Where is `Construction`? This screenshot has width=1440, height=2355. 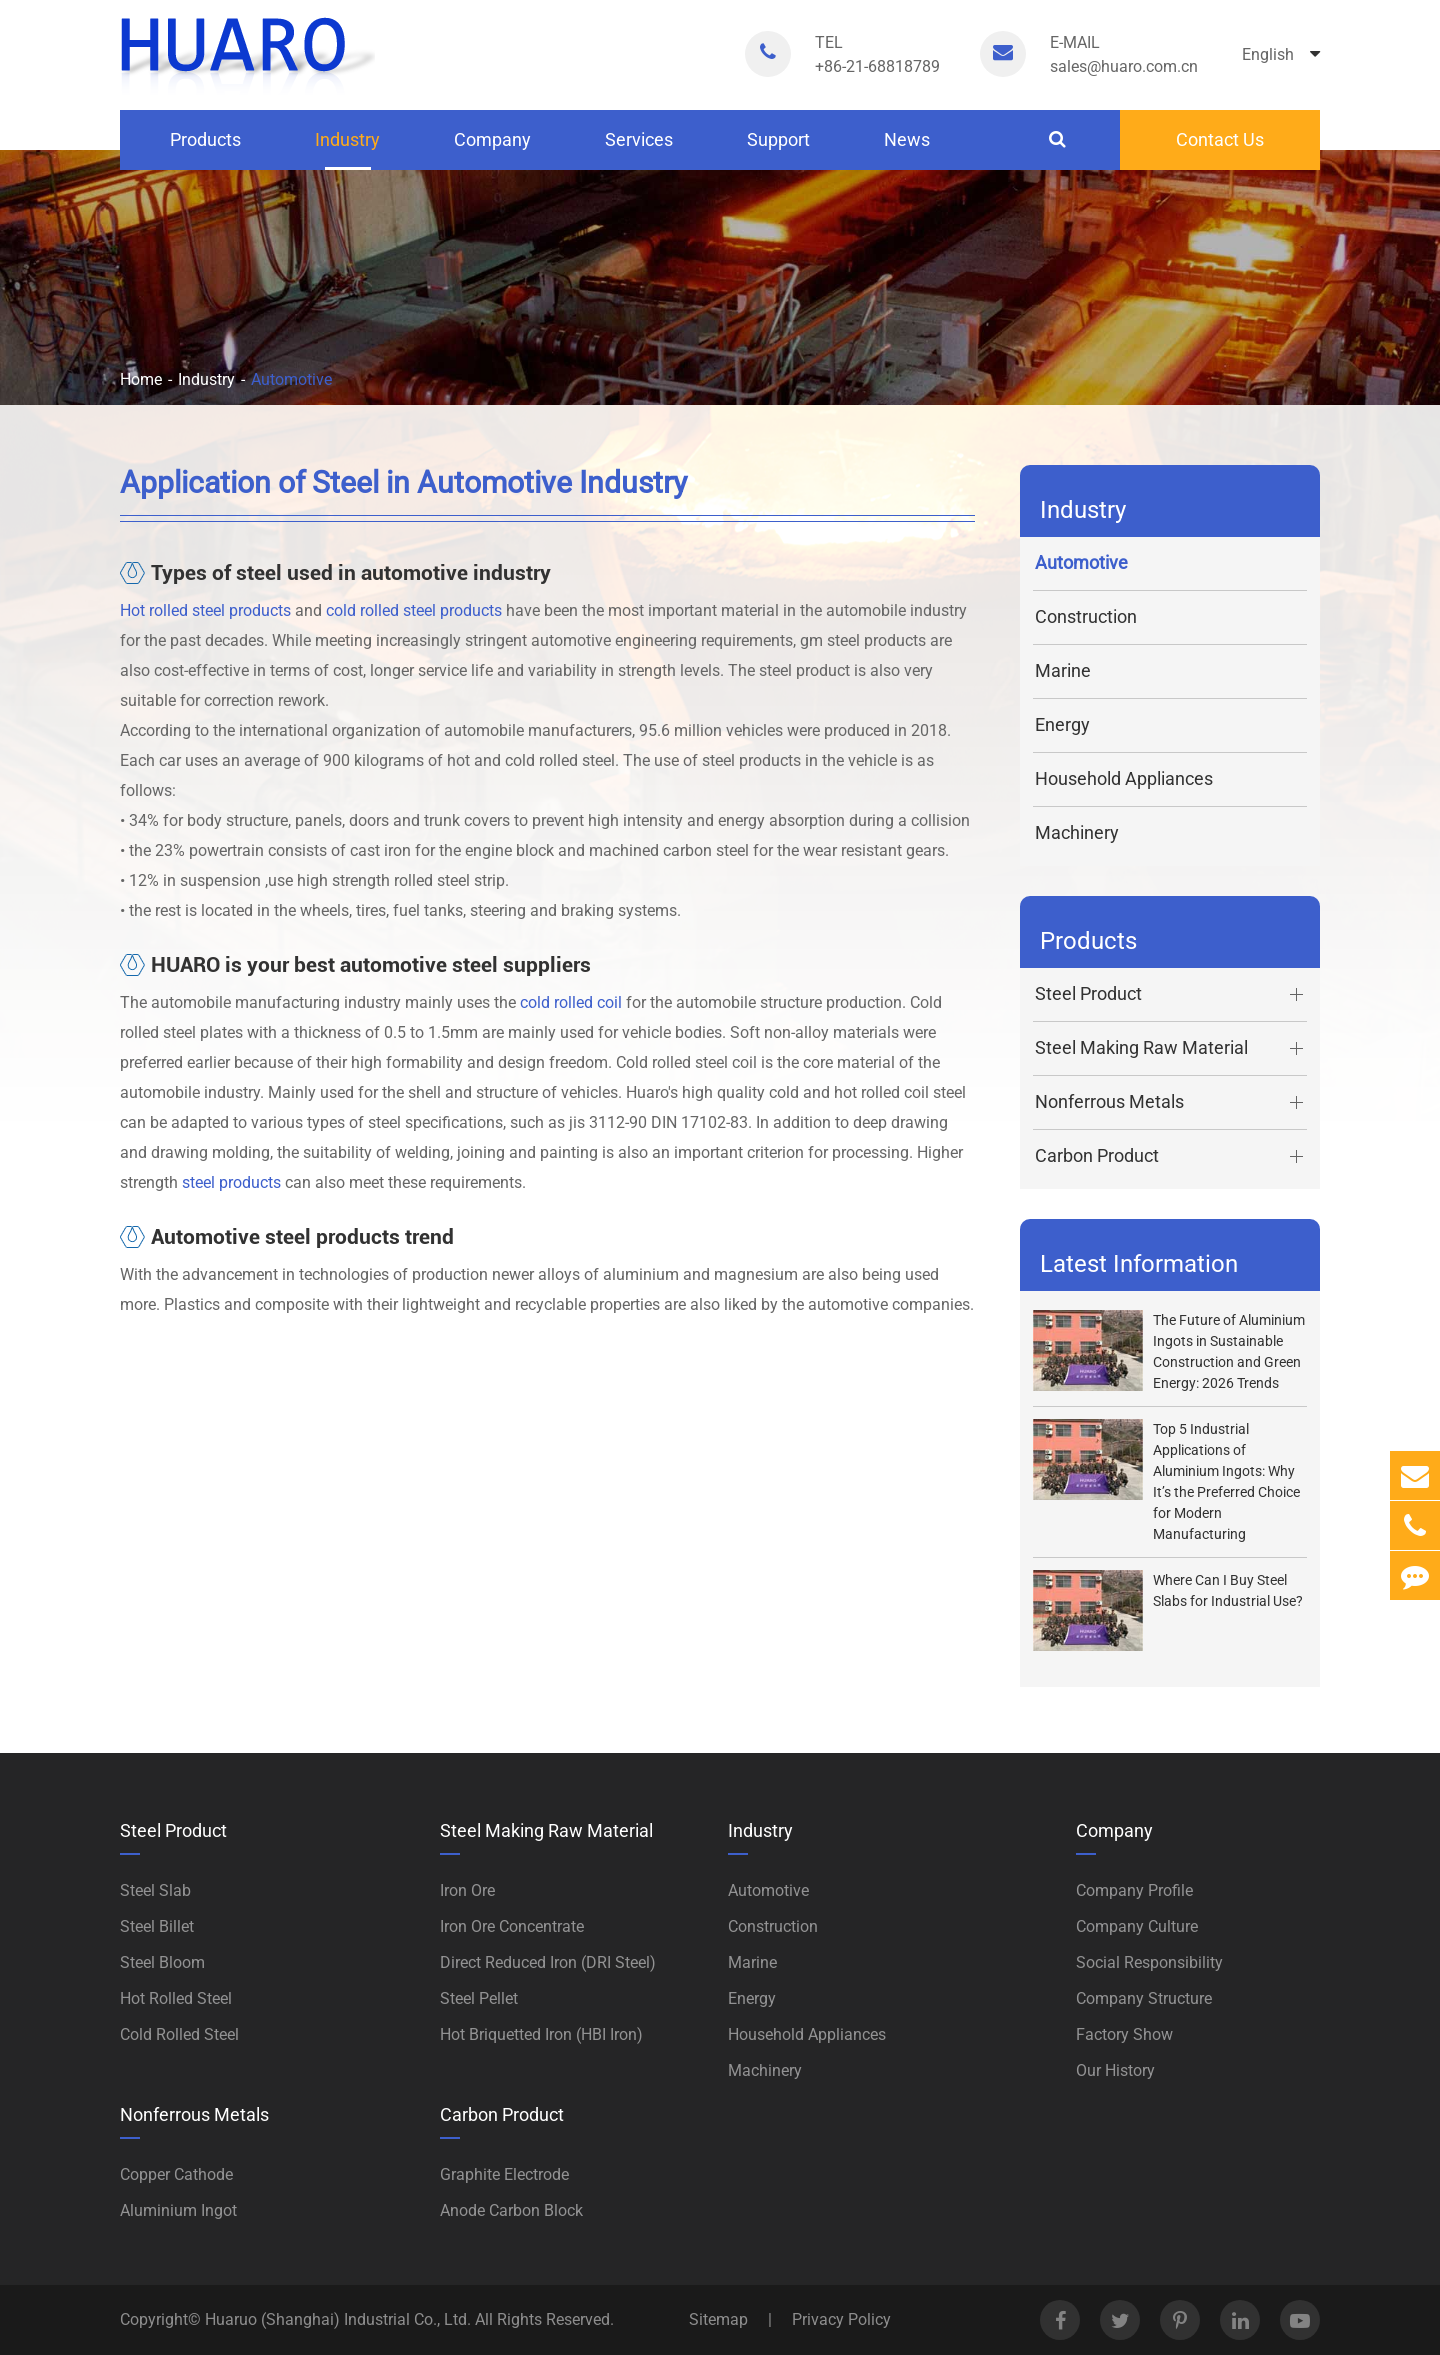 Construction is located at coordinates (1086, 616).